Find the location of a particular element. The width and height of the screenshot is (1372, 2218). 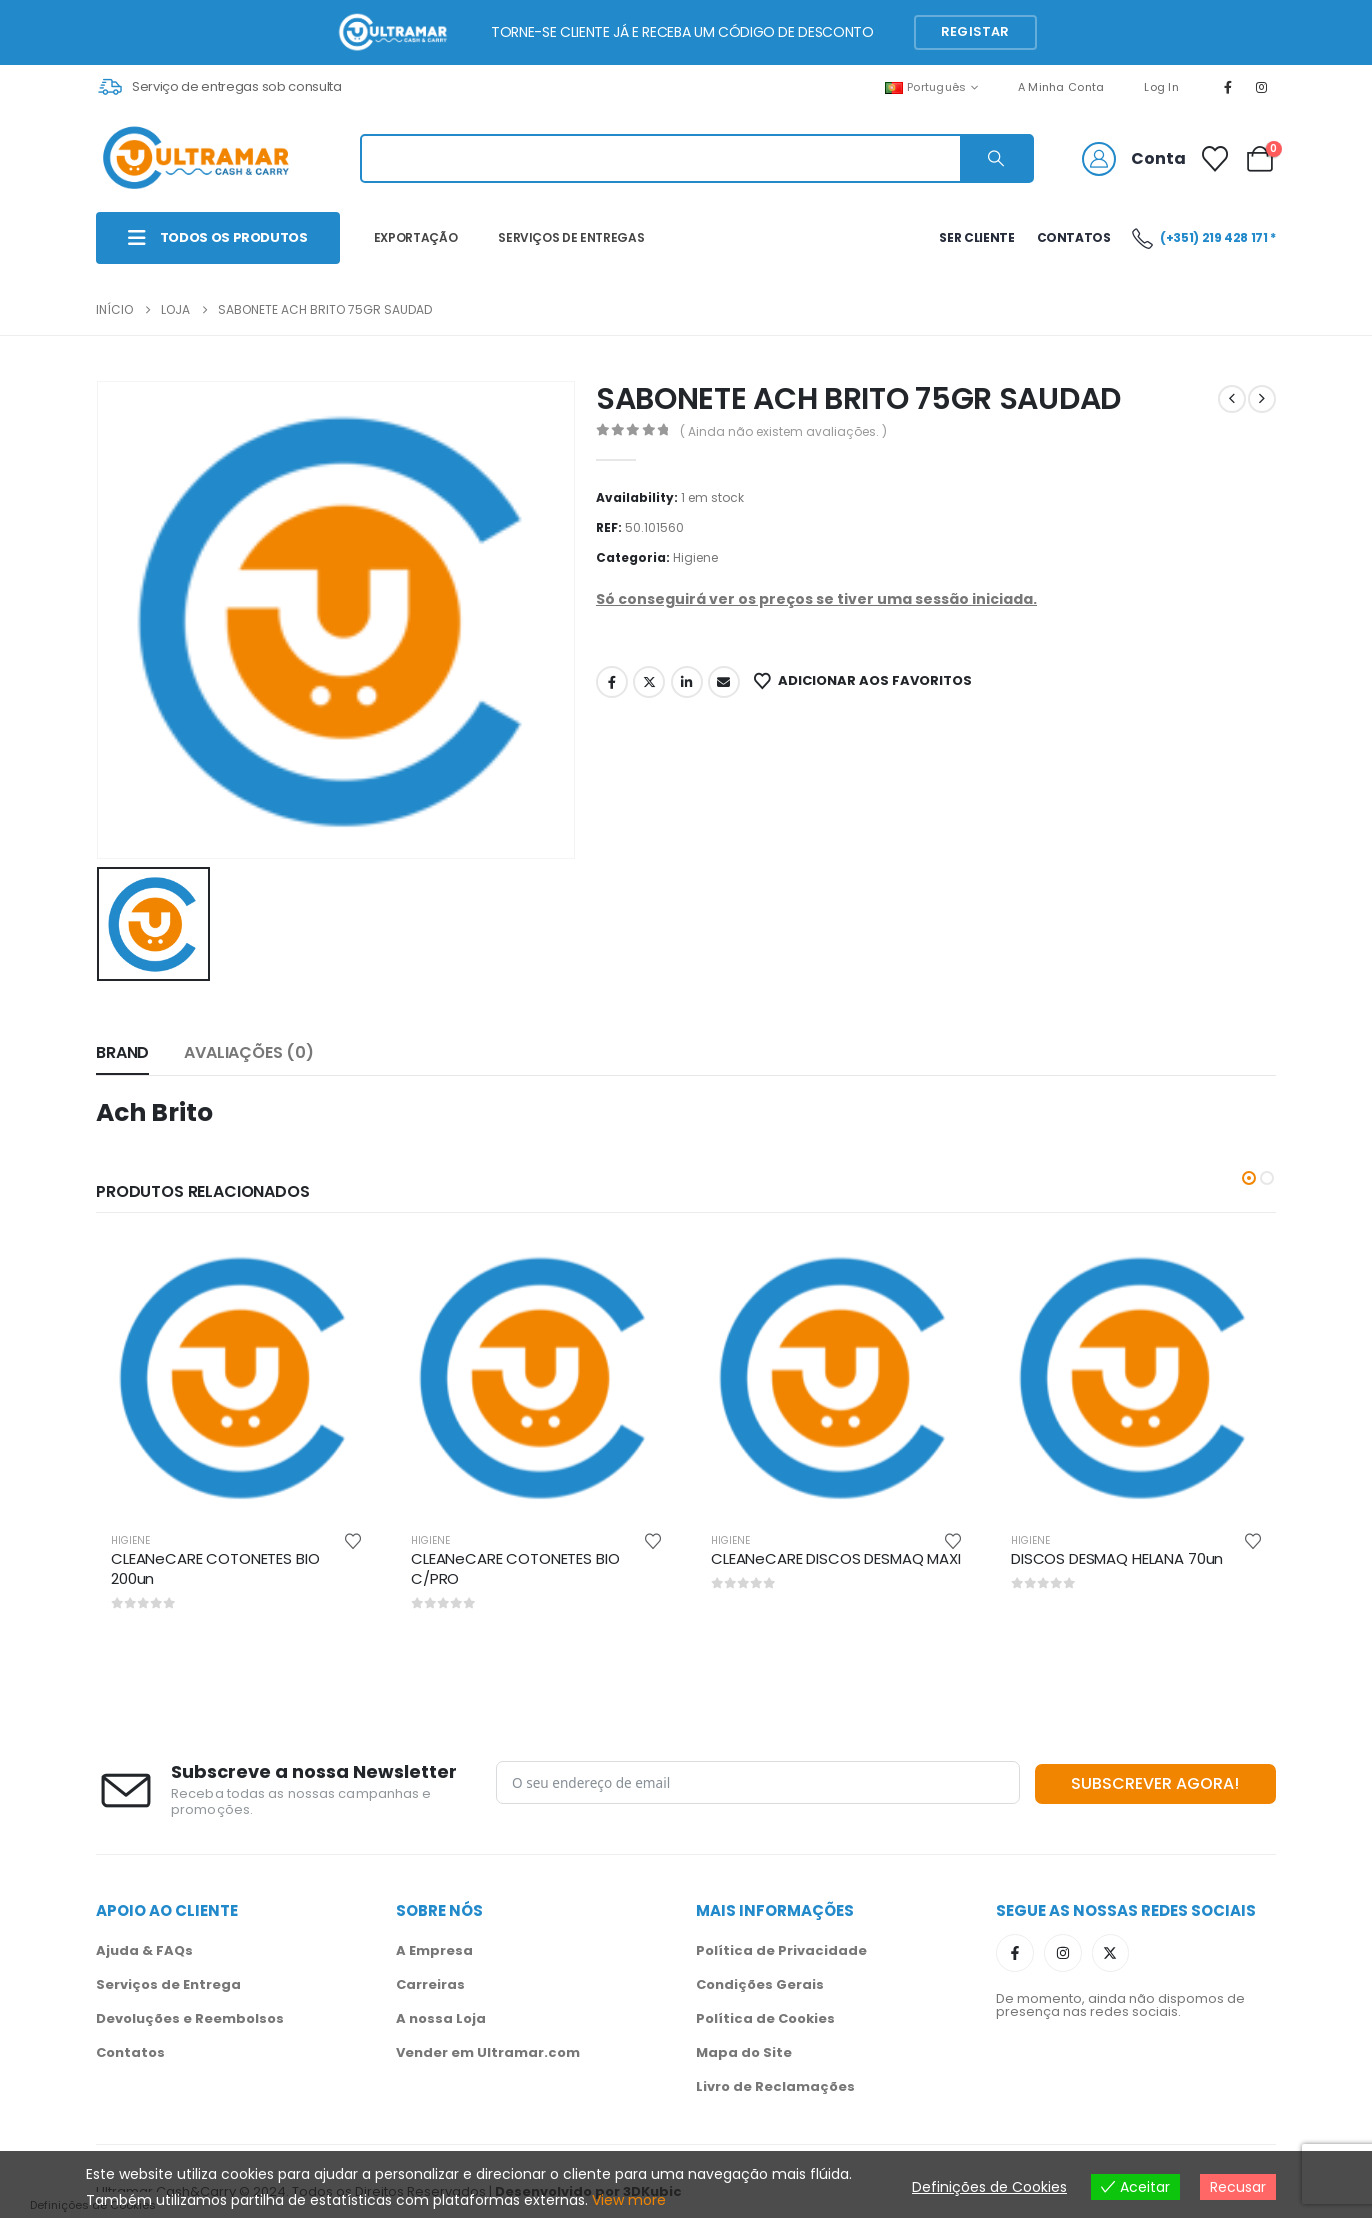

Facebook is located at coordinates (612, 682).